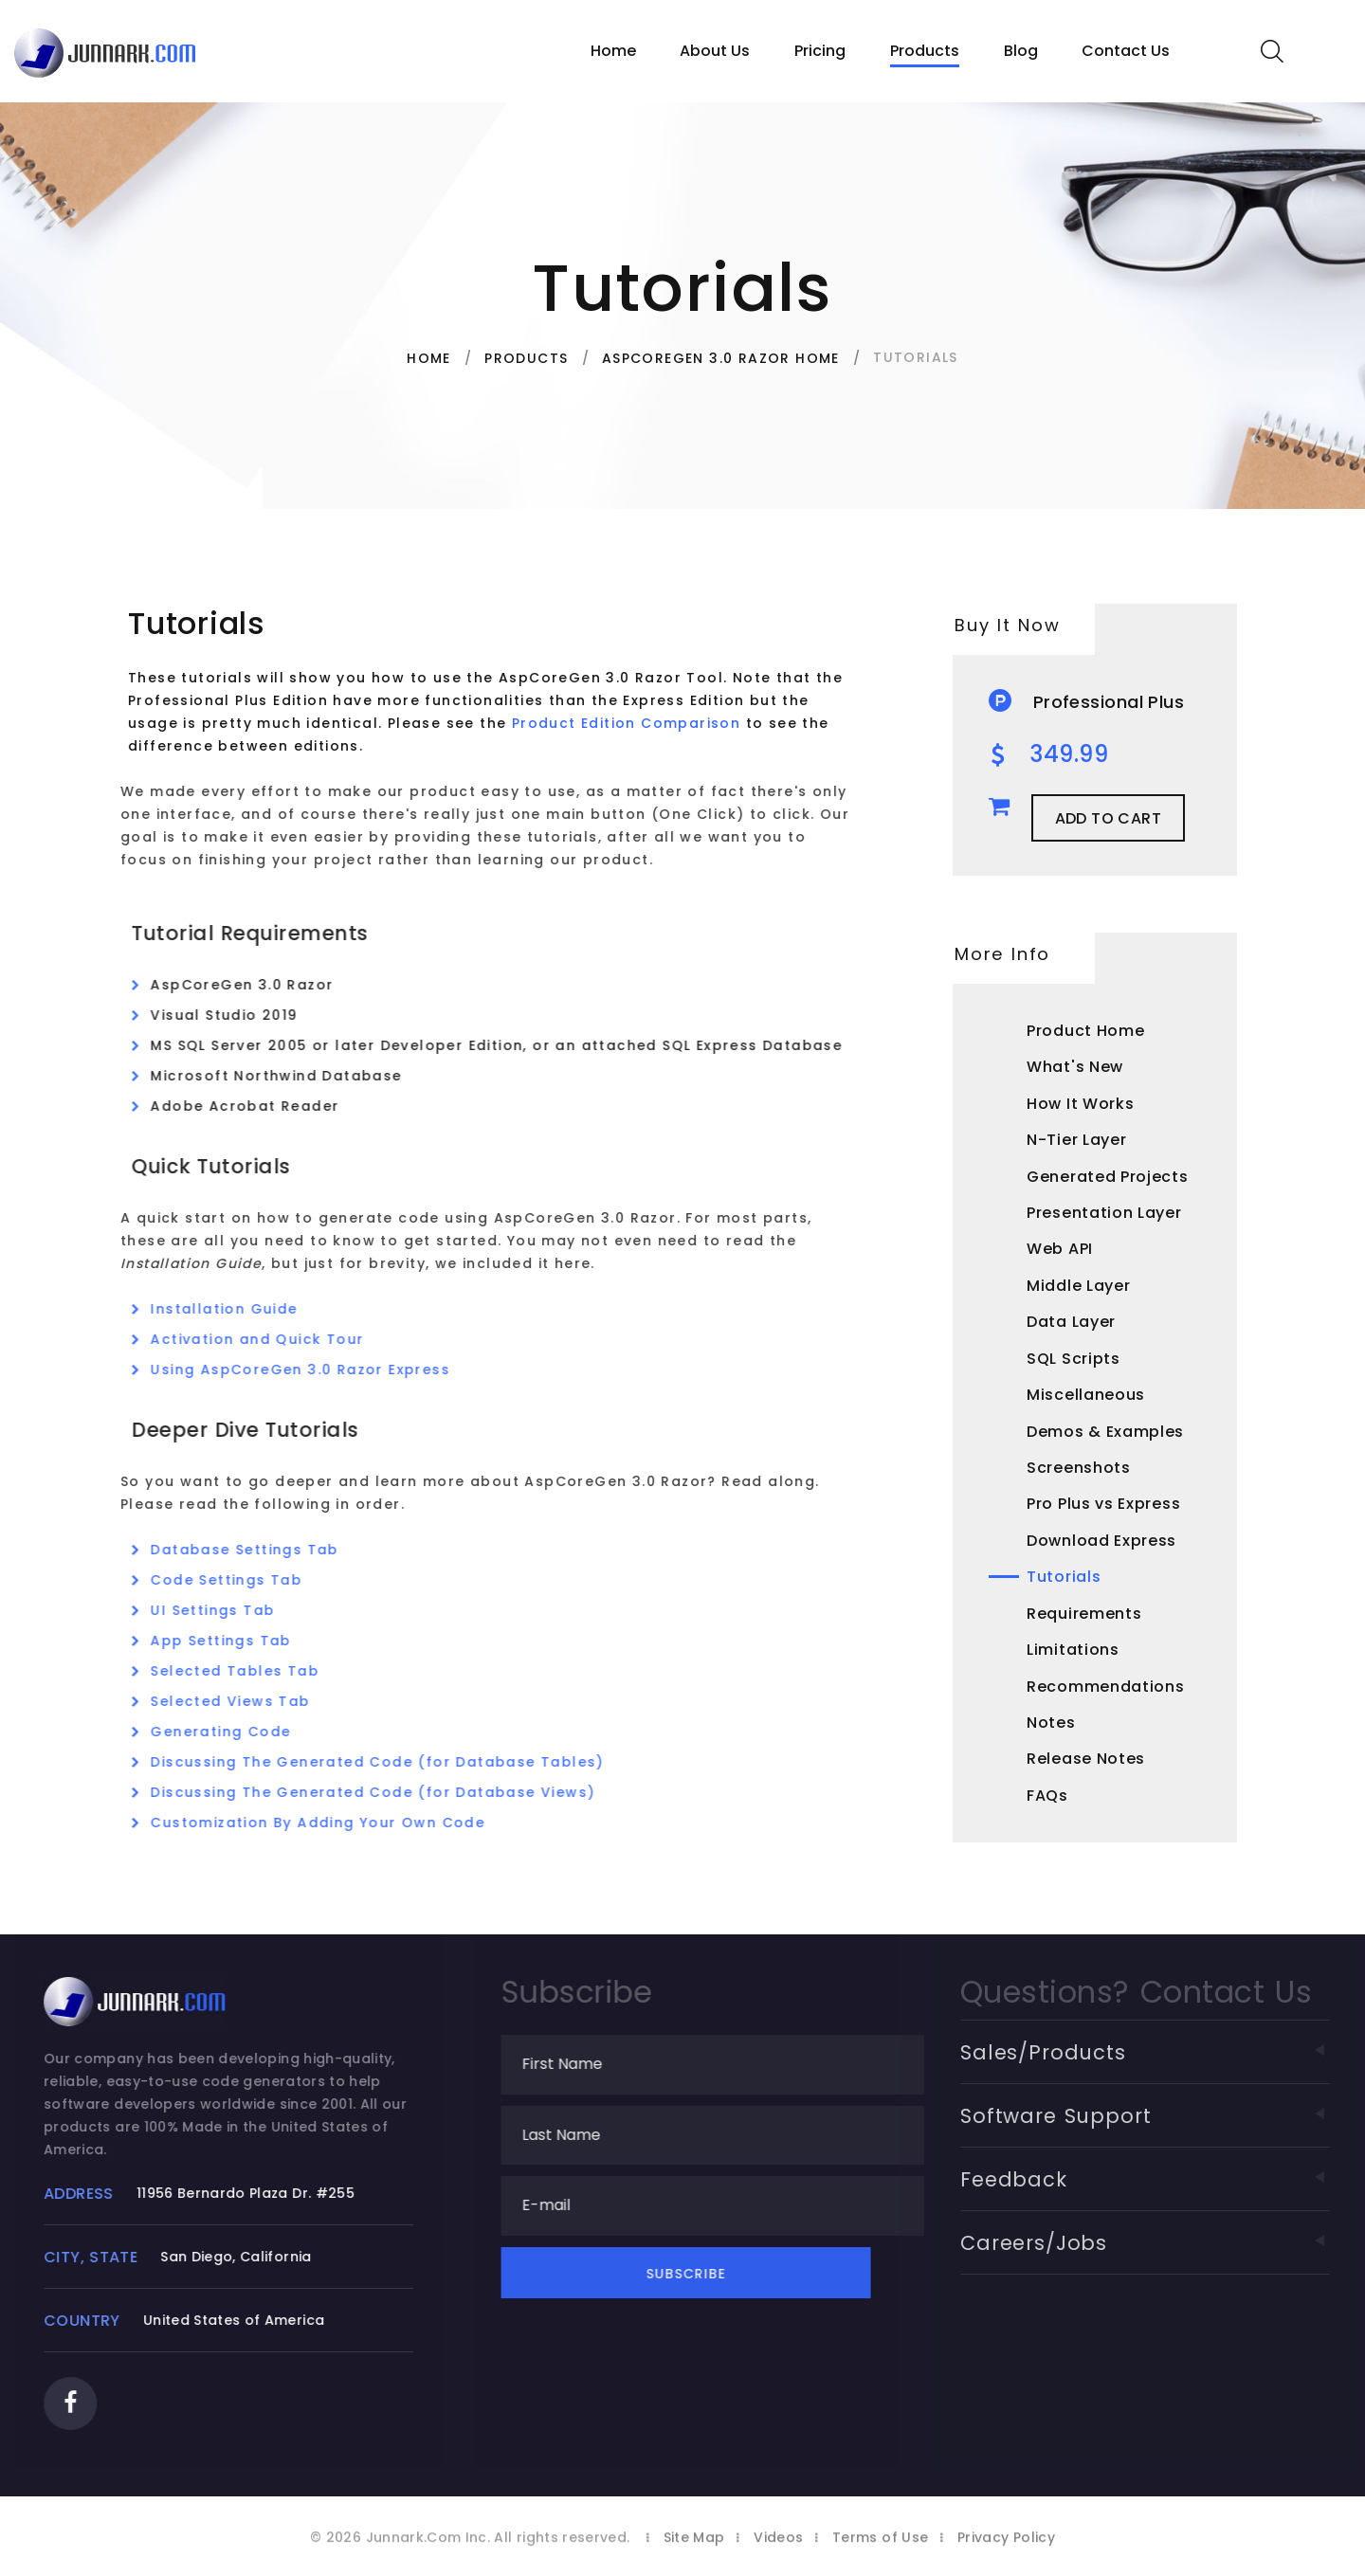 This screenshot has width=1365, height=2576. What do you see at coordinates (1079, 1467) in the screenshot?
I see `Screenshots` at bounding box center [1079, 1467].